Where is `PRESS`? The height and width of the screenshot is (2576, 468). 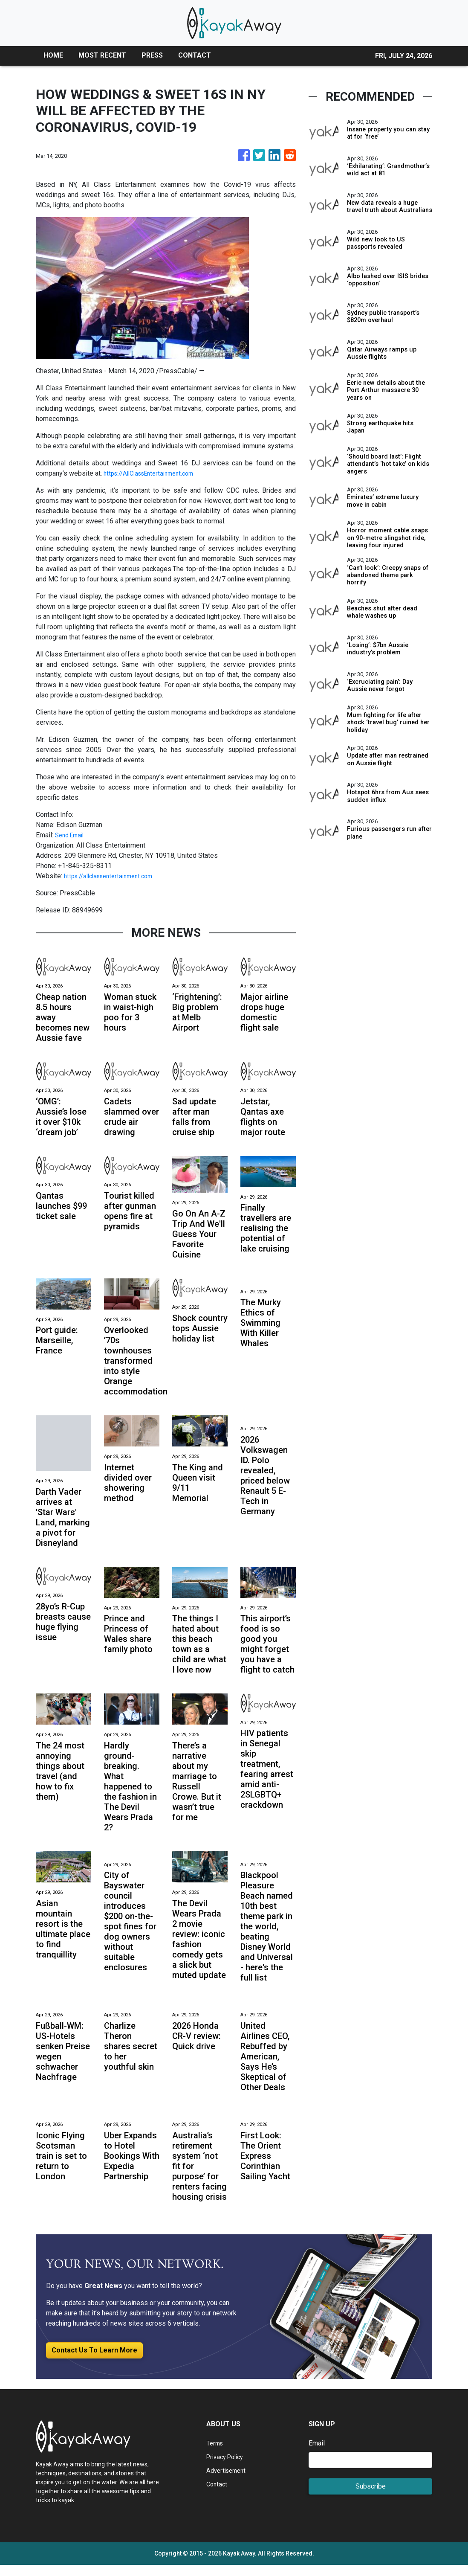
PRESS is located at coordinates (152, 55).